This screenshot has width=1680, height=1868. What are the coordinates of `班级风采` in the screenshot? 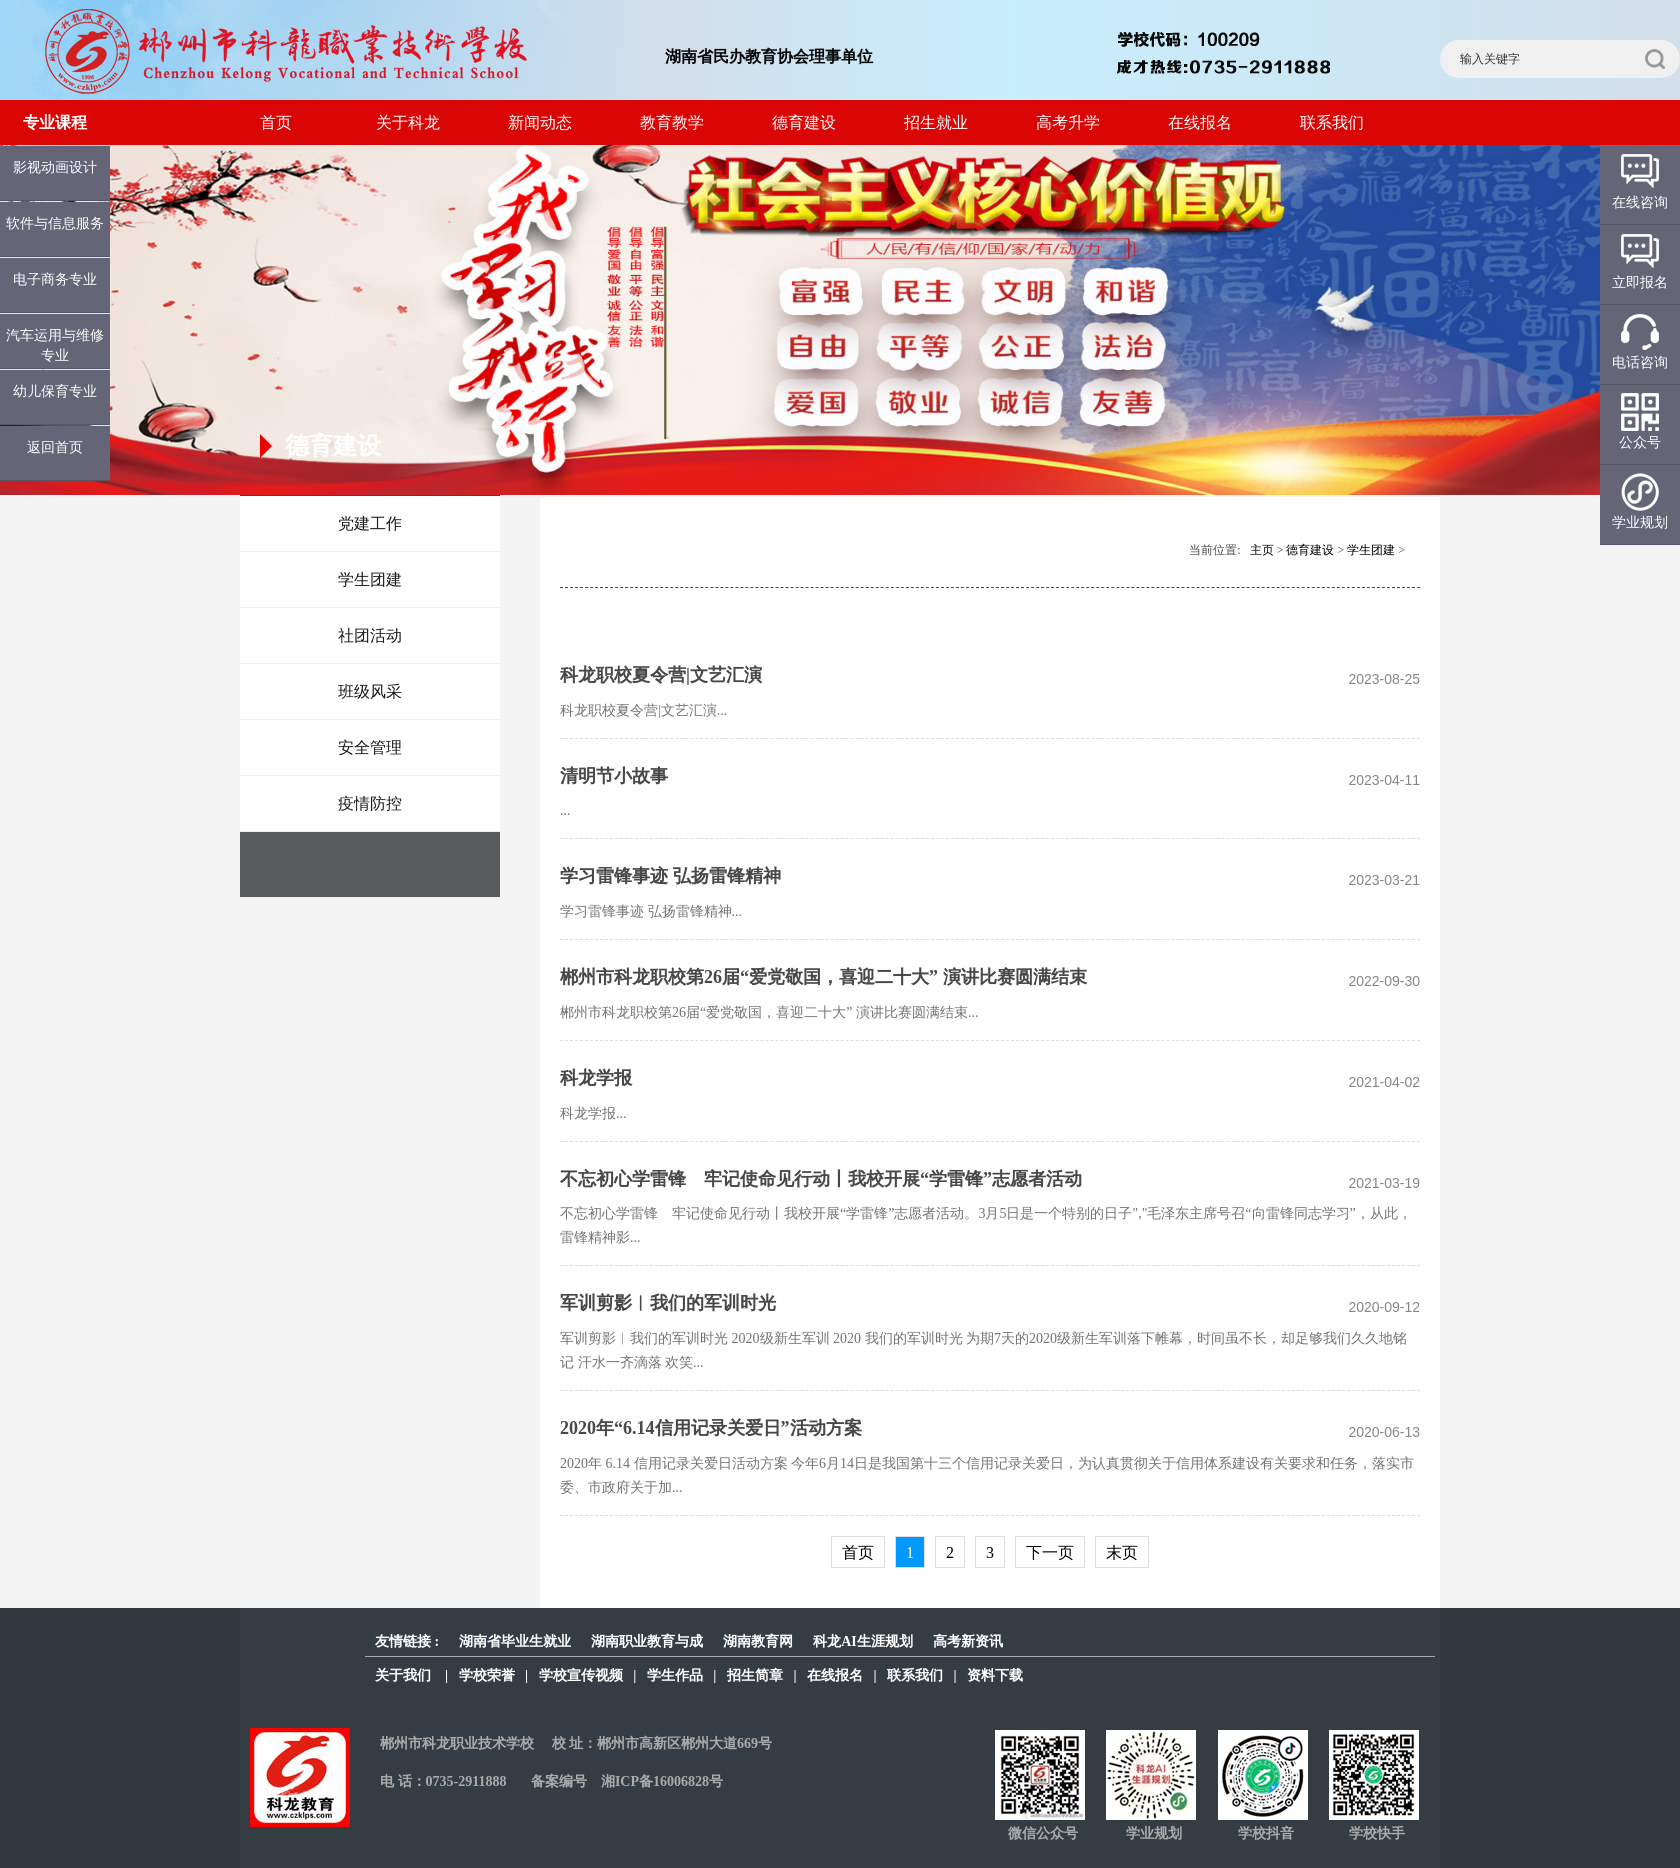 It's located at (370, 691).